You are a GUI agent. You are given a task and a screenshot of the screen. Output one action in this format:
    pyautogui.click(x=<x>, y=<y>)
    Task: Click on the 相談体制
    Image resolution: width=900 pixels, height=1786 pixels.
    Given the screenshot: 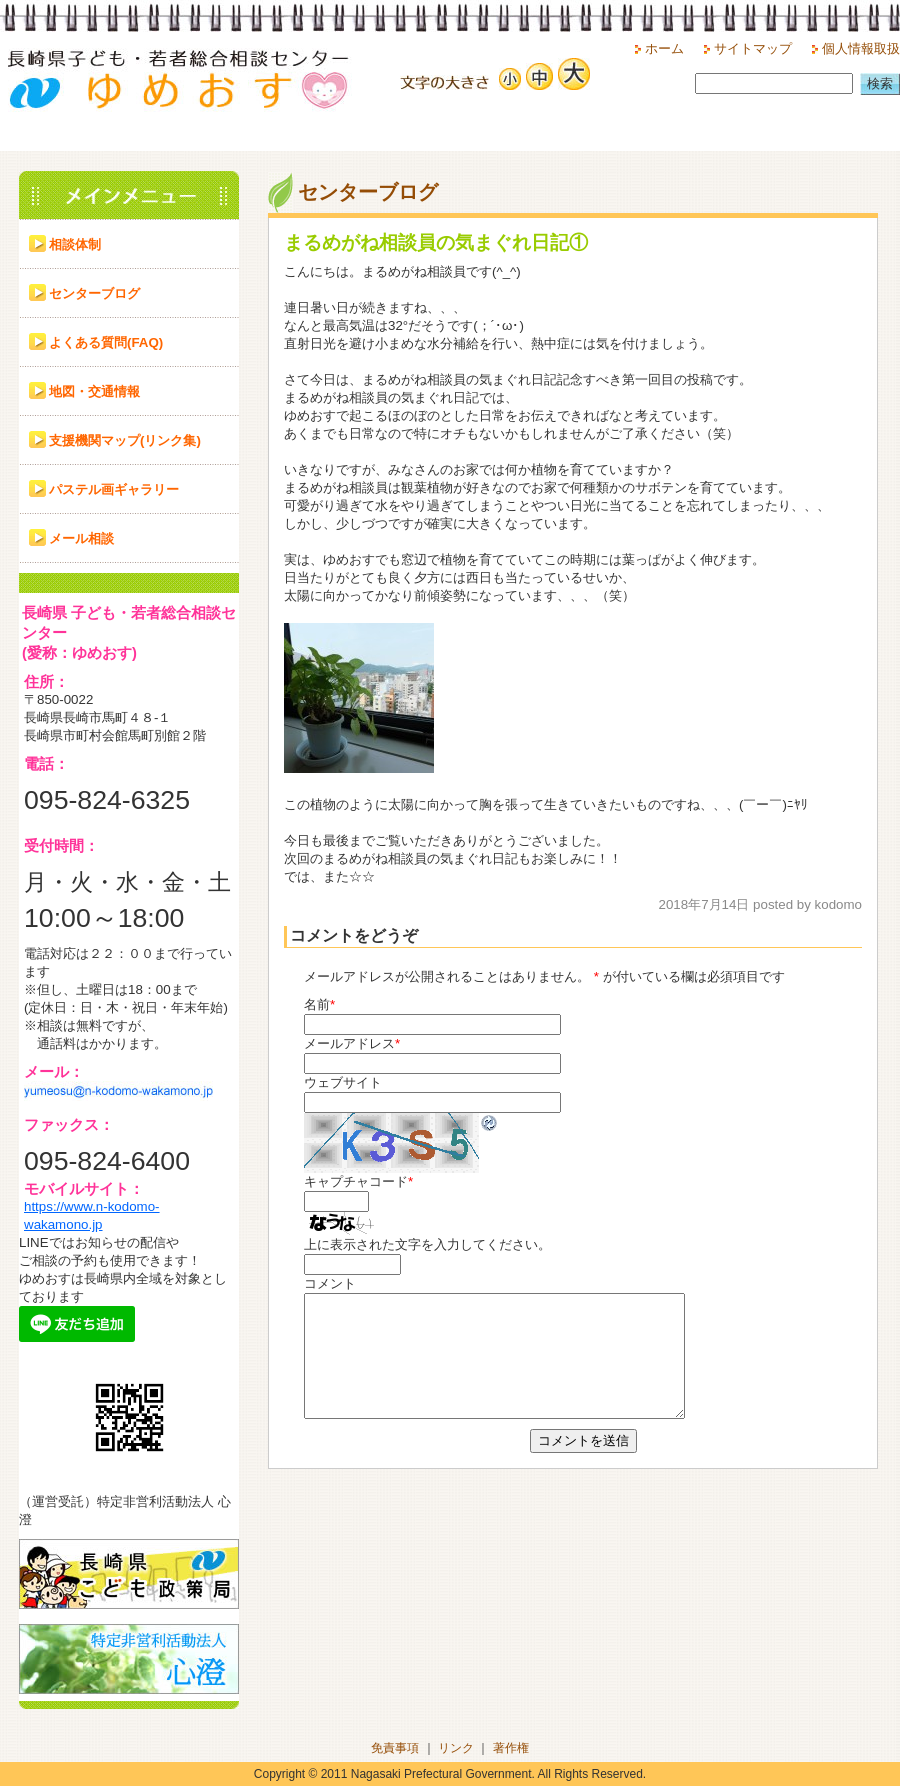 What is the action you would take?
    pyautogui.click(x=75, y=244)
    